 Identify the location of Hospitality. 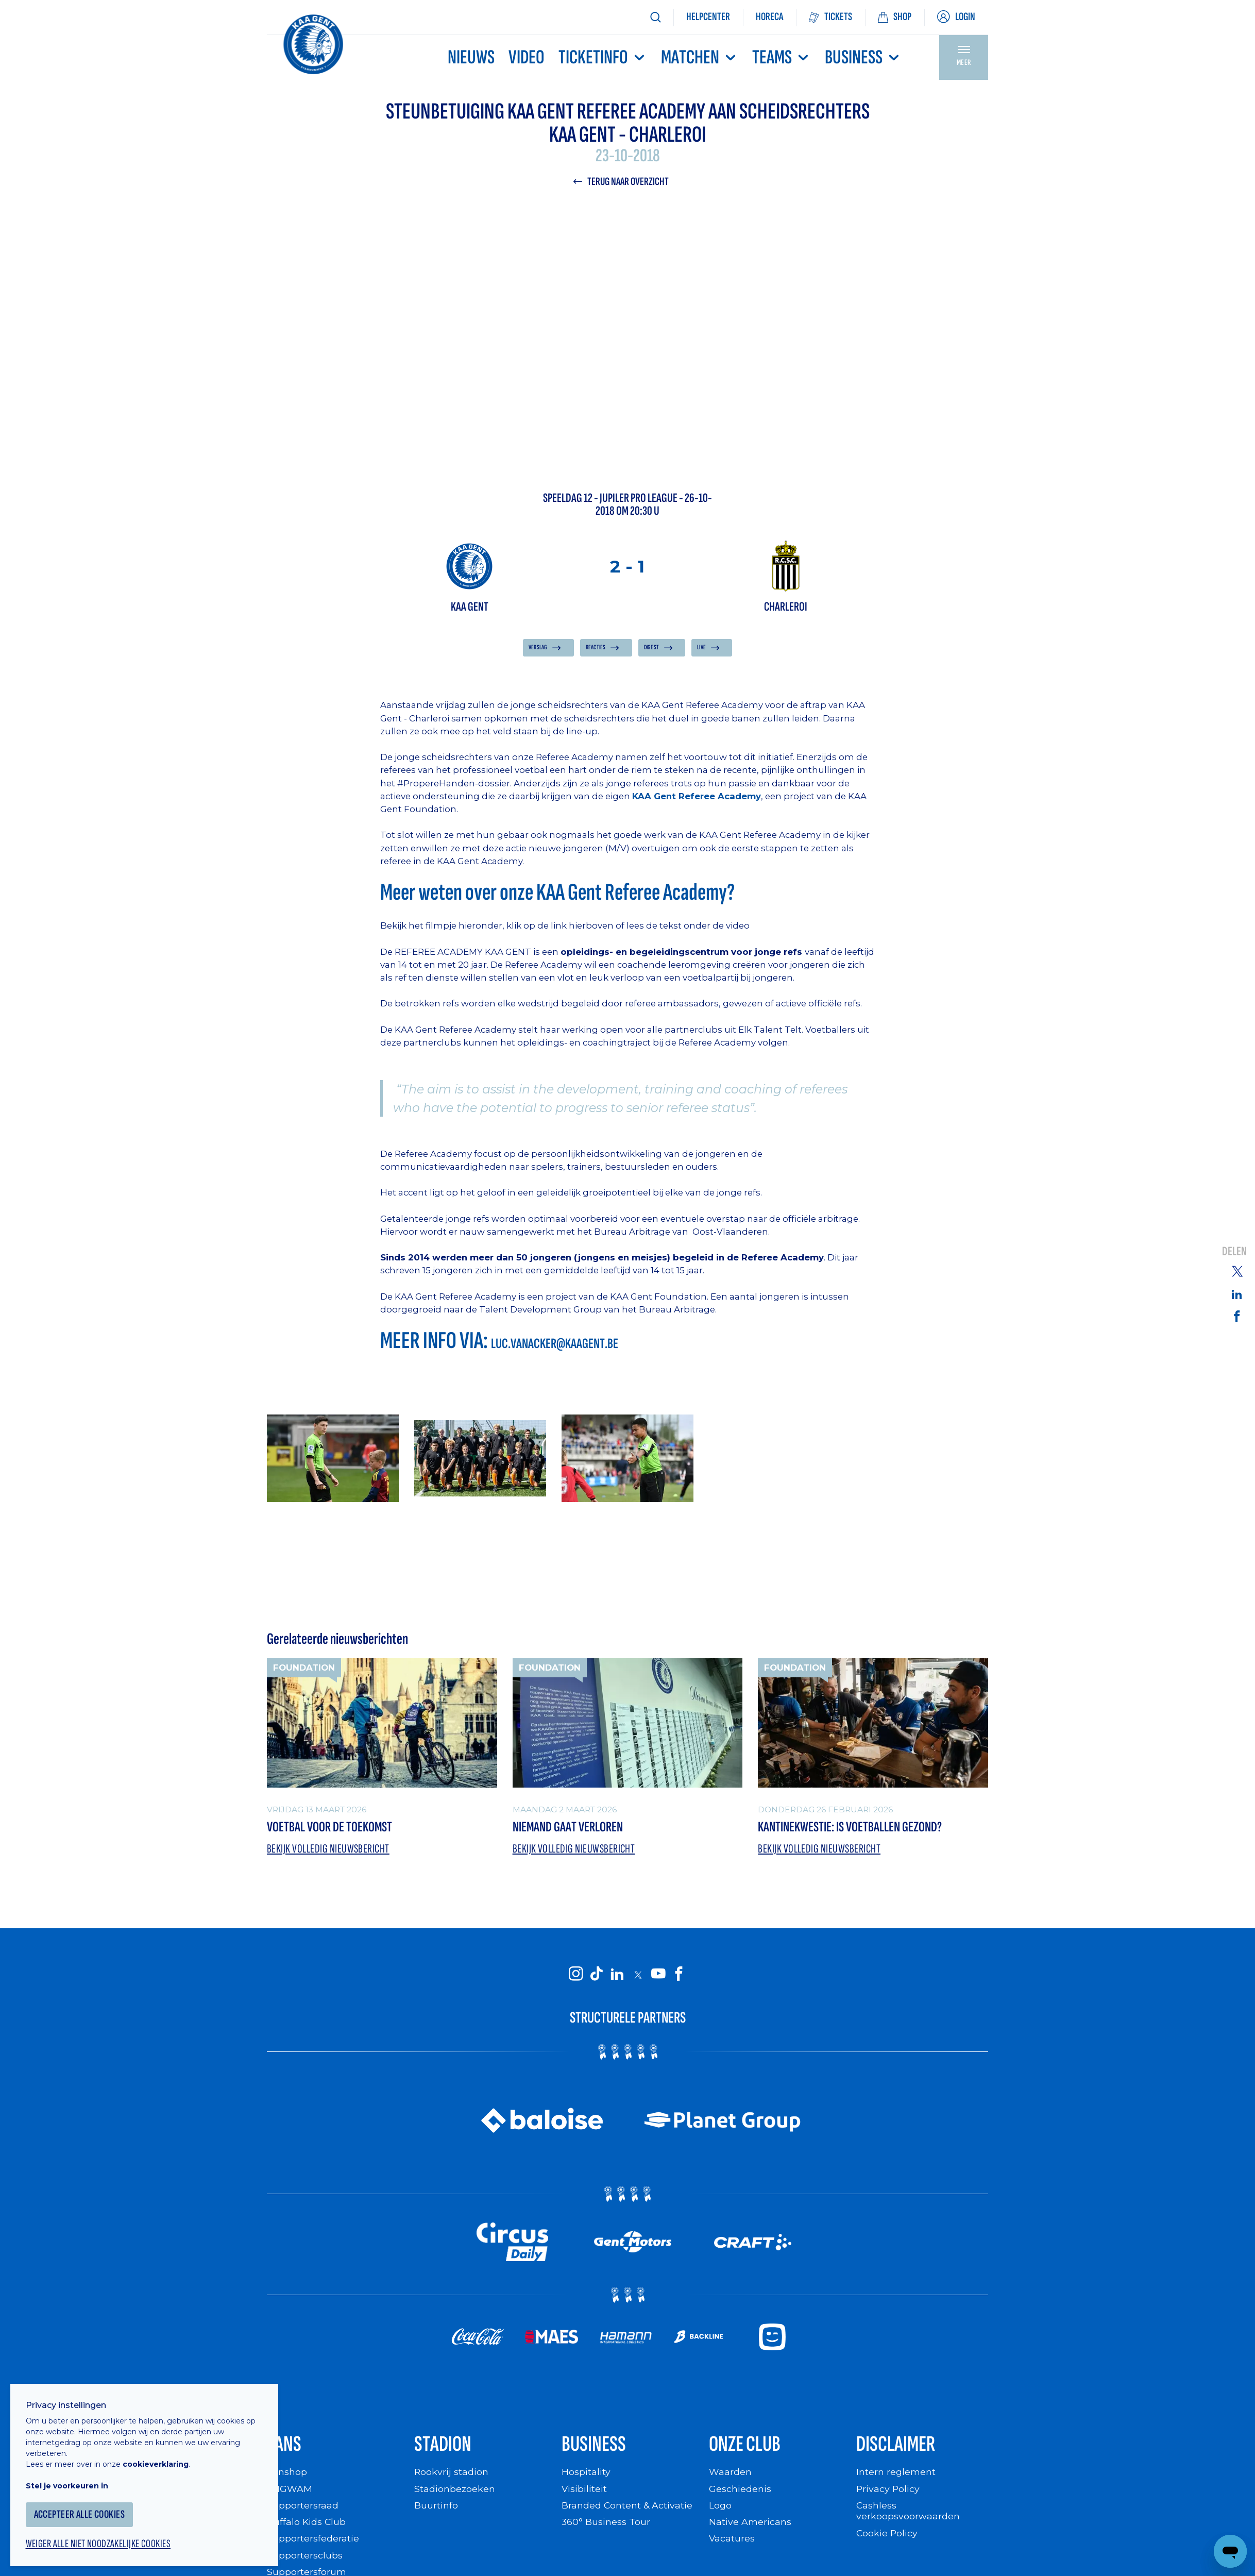
(586, 2474).